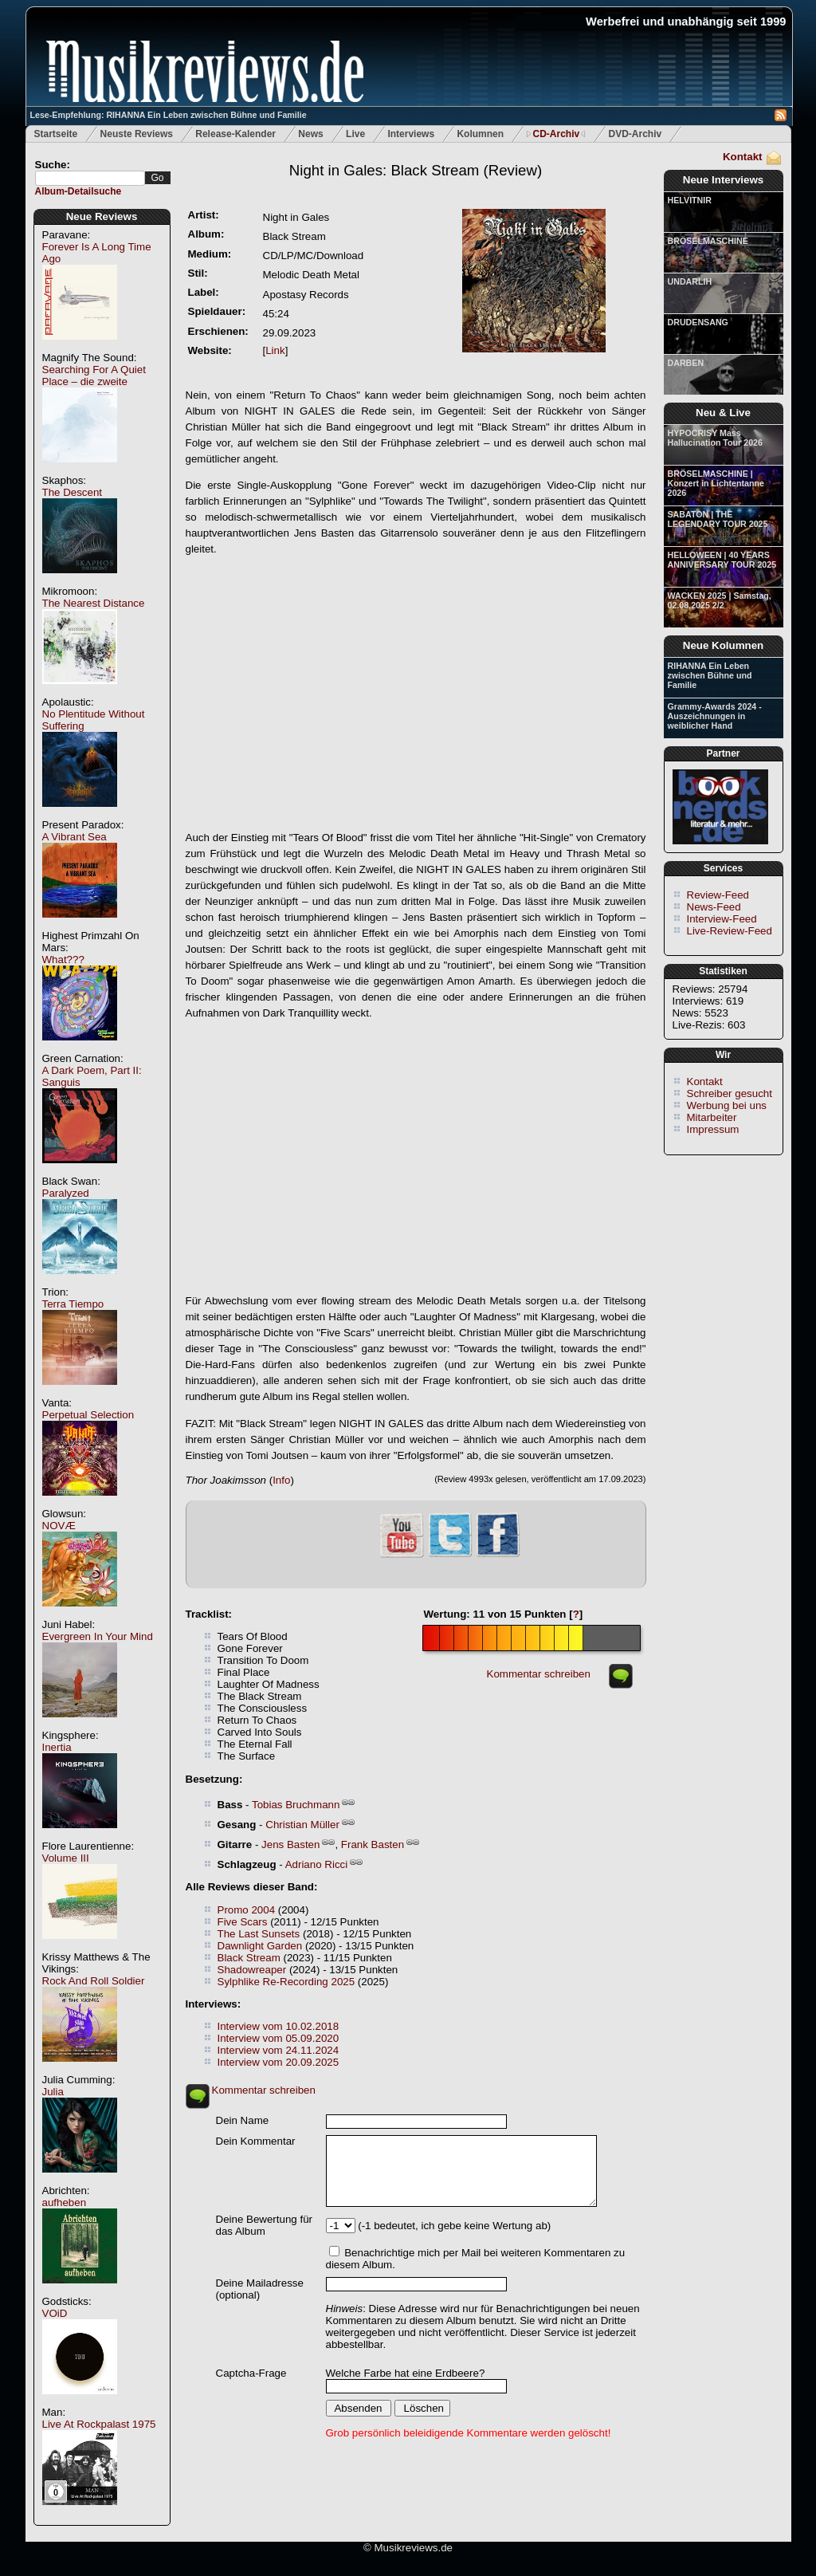 This screenshot has height=2576, width=816. What do you see at coordinates (415, 170) in the screenshot?
I see `(Review)` at bounding box center [415, 170].